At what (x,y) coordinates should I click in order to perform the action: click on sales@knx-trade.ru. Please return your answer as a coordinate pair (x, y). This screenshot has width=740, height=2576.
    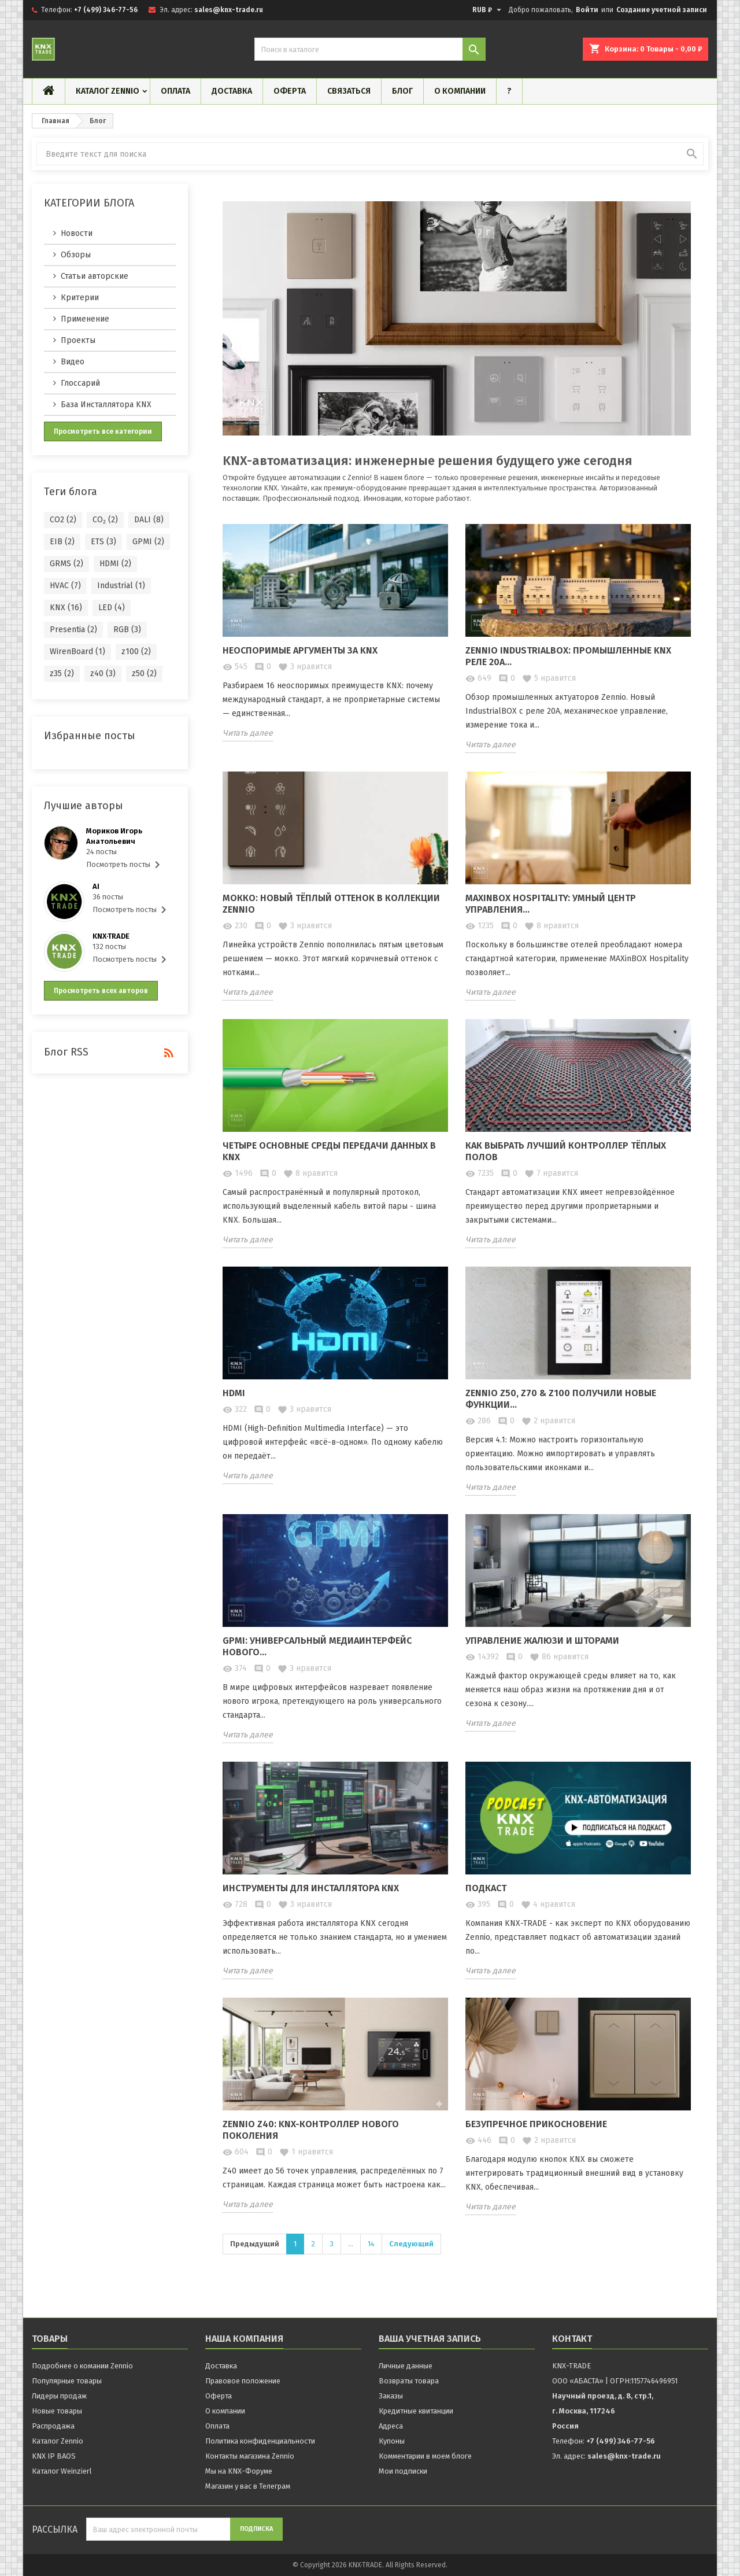
    Looking at the image, I should click on (228, 10).